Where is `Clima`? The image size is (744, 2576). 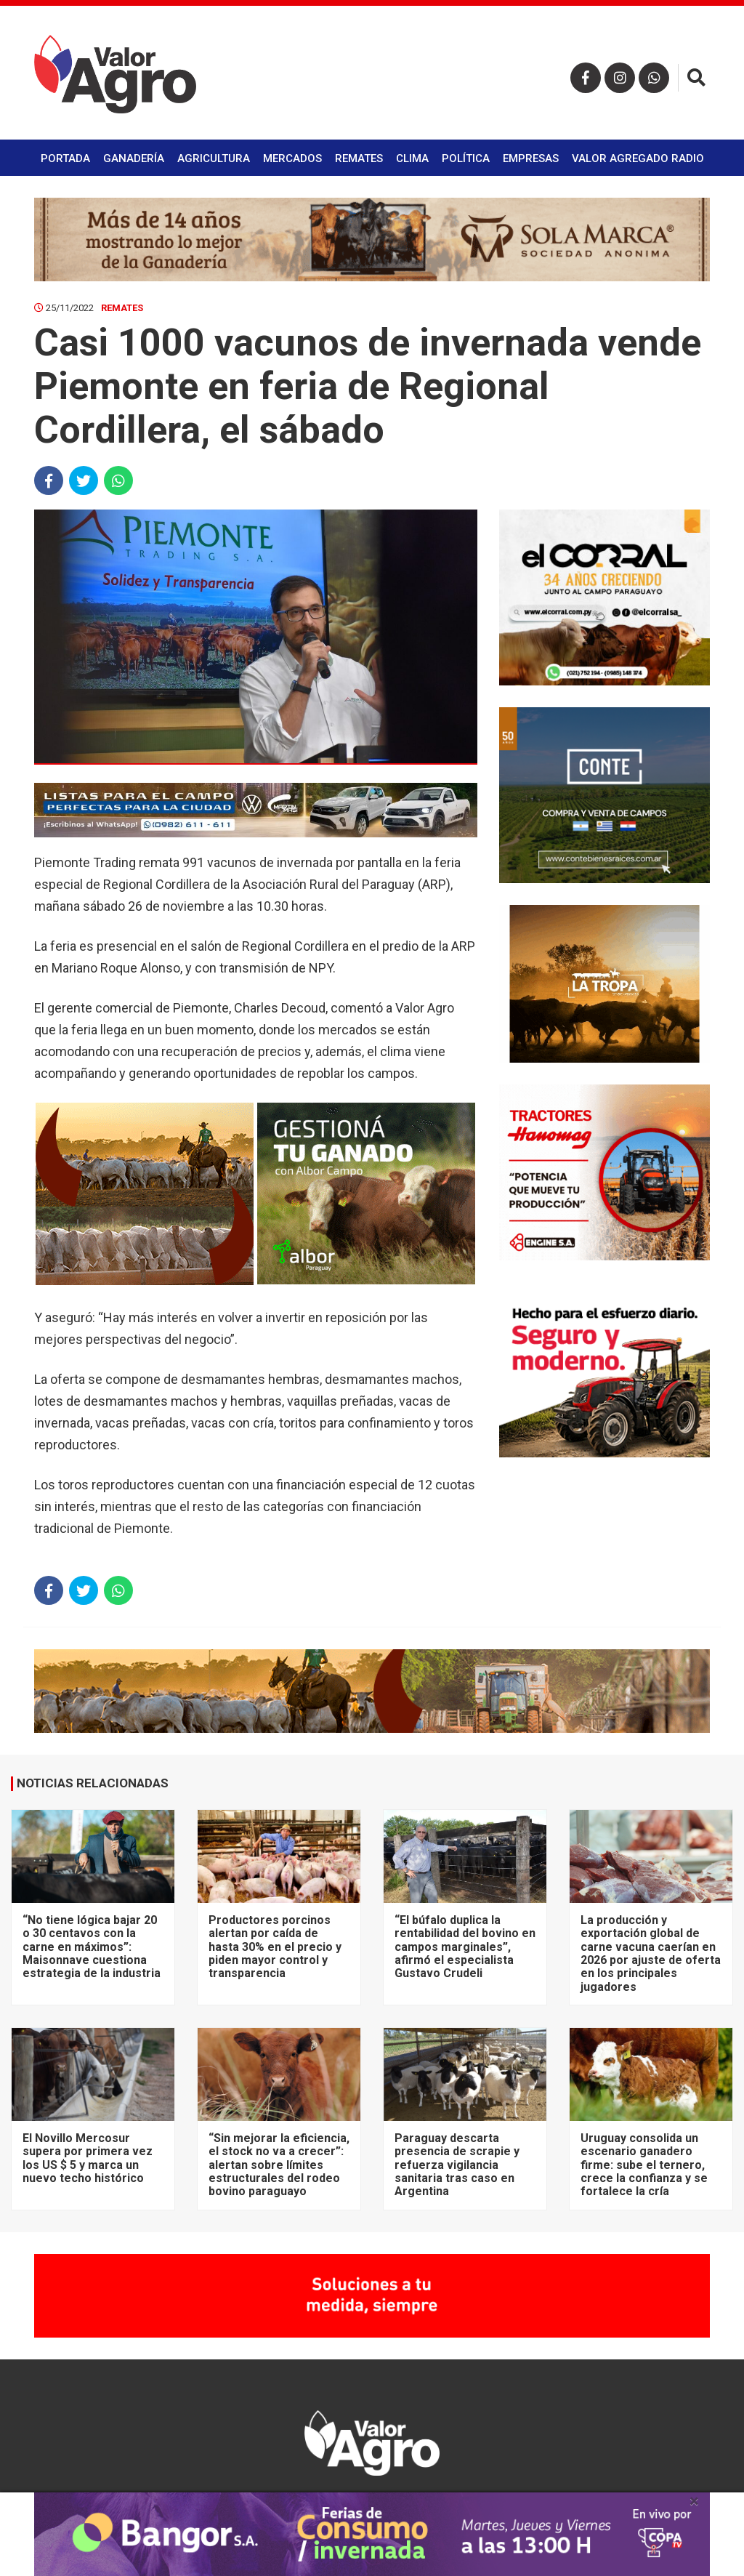 Clima is located at coordinates (412, 158).